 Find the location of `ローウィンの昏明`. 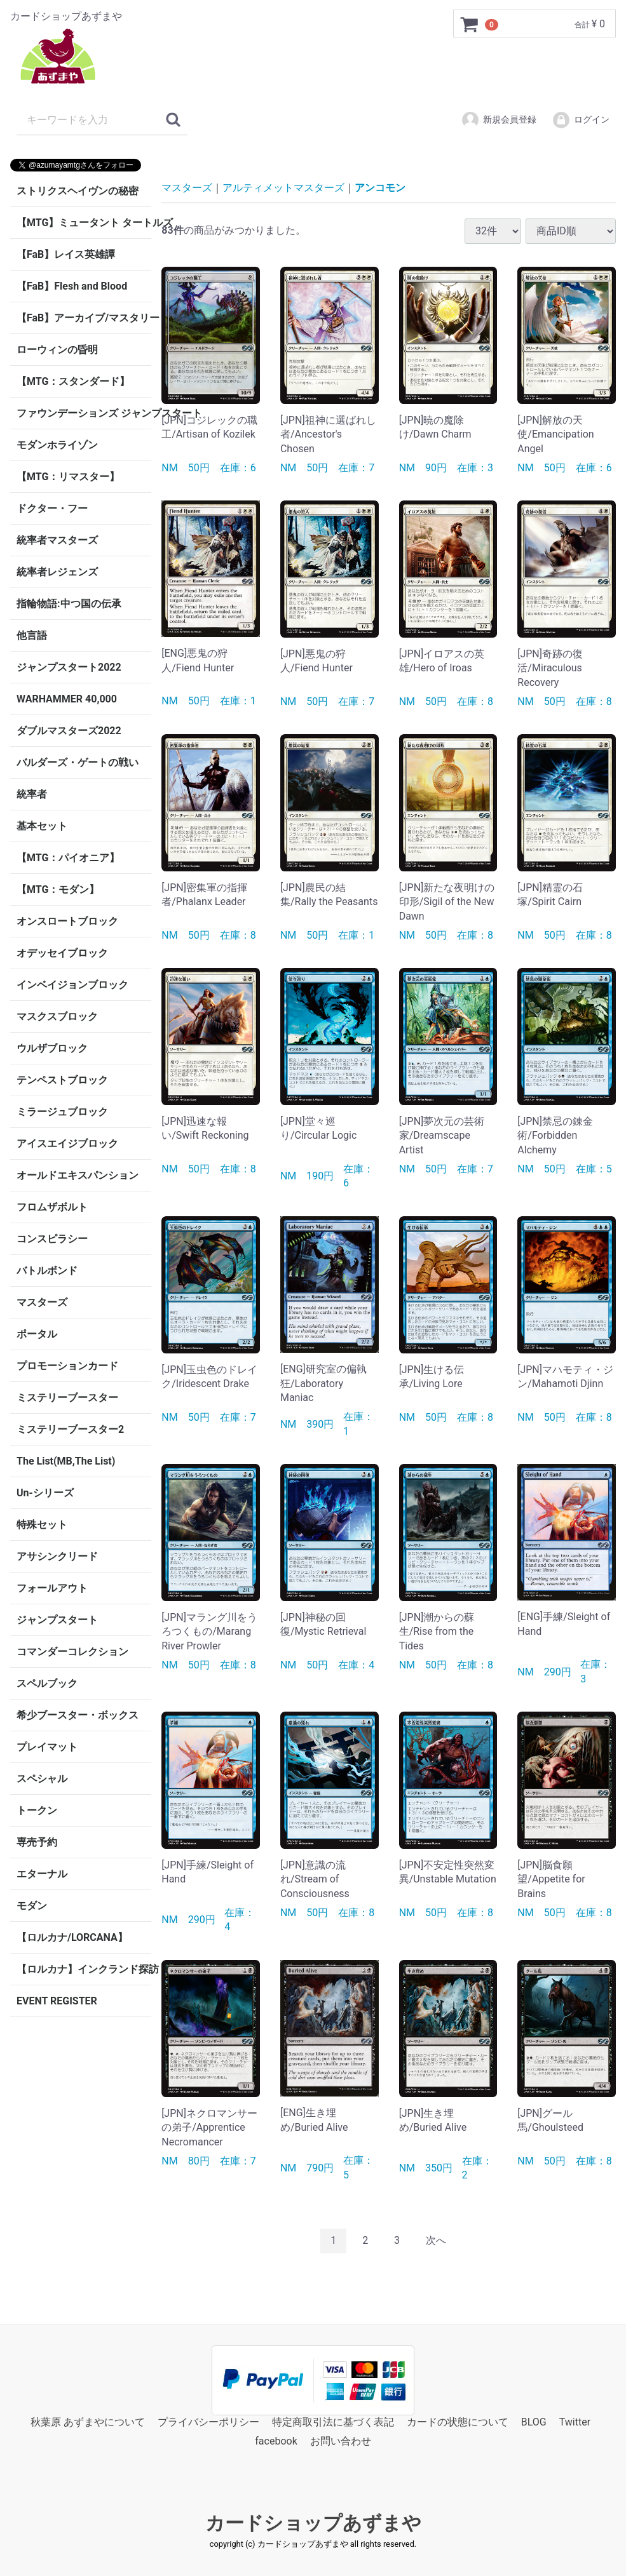

ローウィンの昏明 is located at coordinates (57, 350).